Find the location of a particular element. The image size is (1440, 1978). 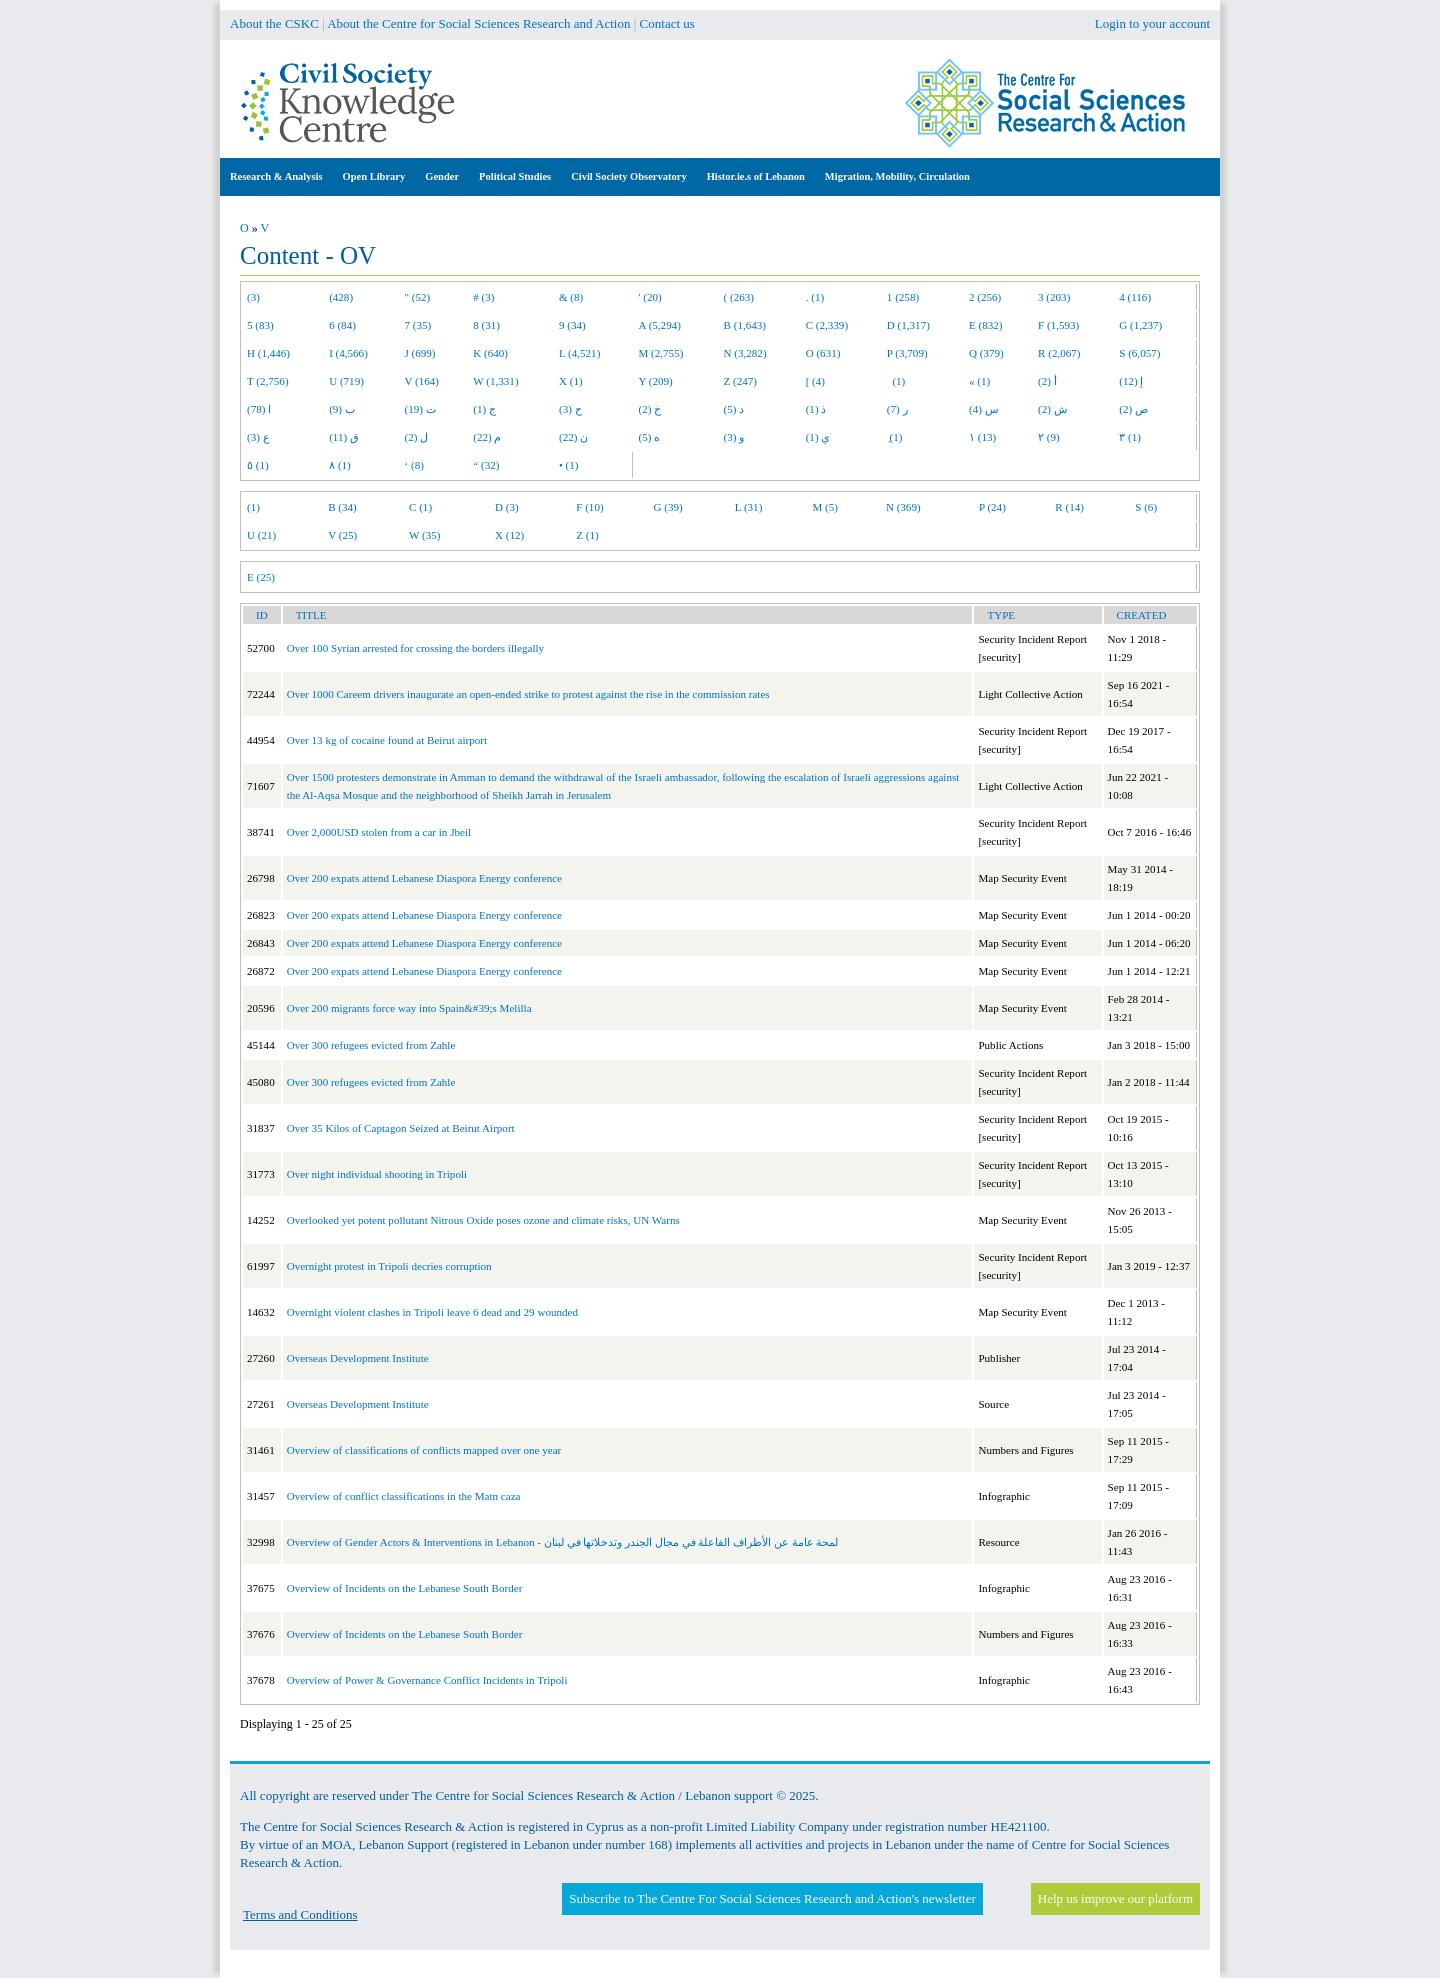

6 (84) is located at coordinates (342, 325).